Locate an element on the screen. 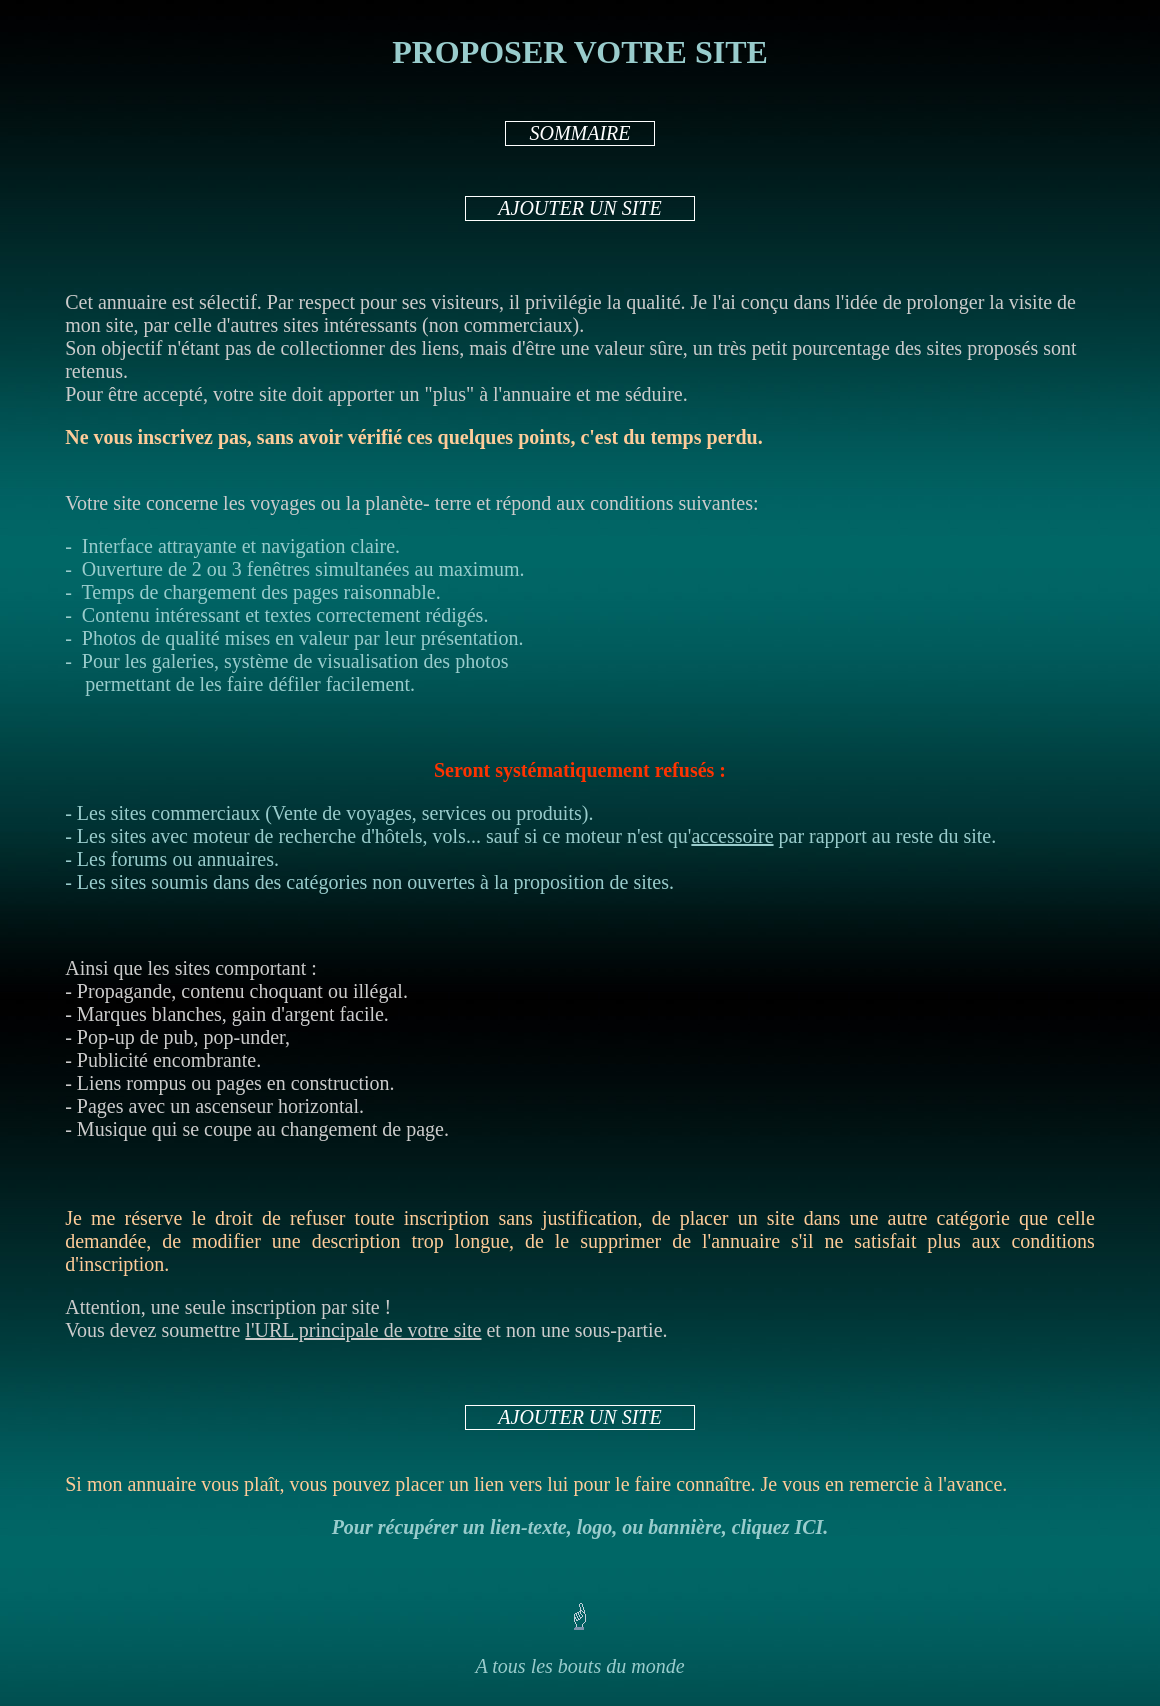  A tous les bouts du monde is located at coordinates (579, 1666).